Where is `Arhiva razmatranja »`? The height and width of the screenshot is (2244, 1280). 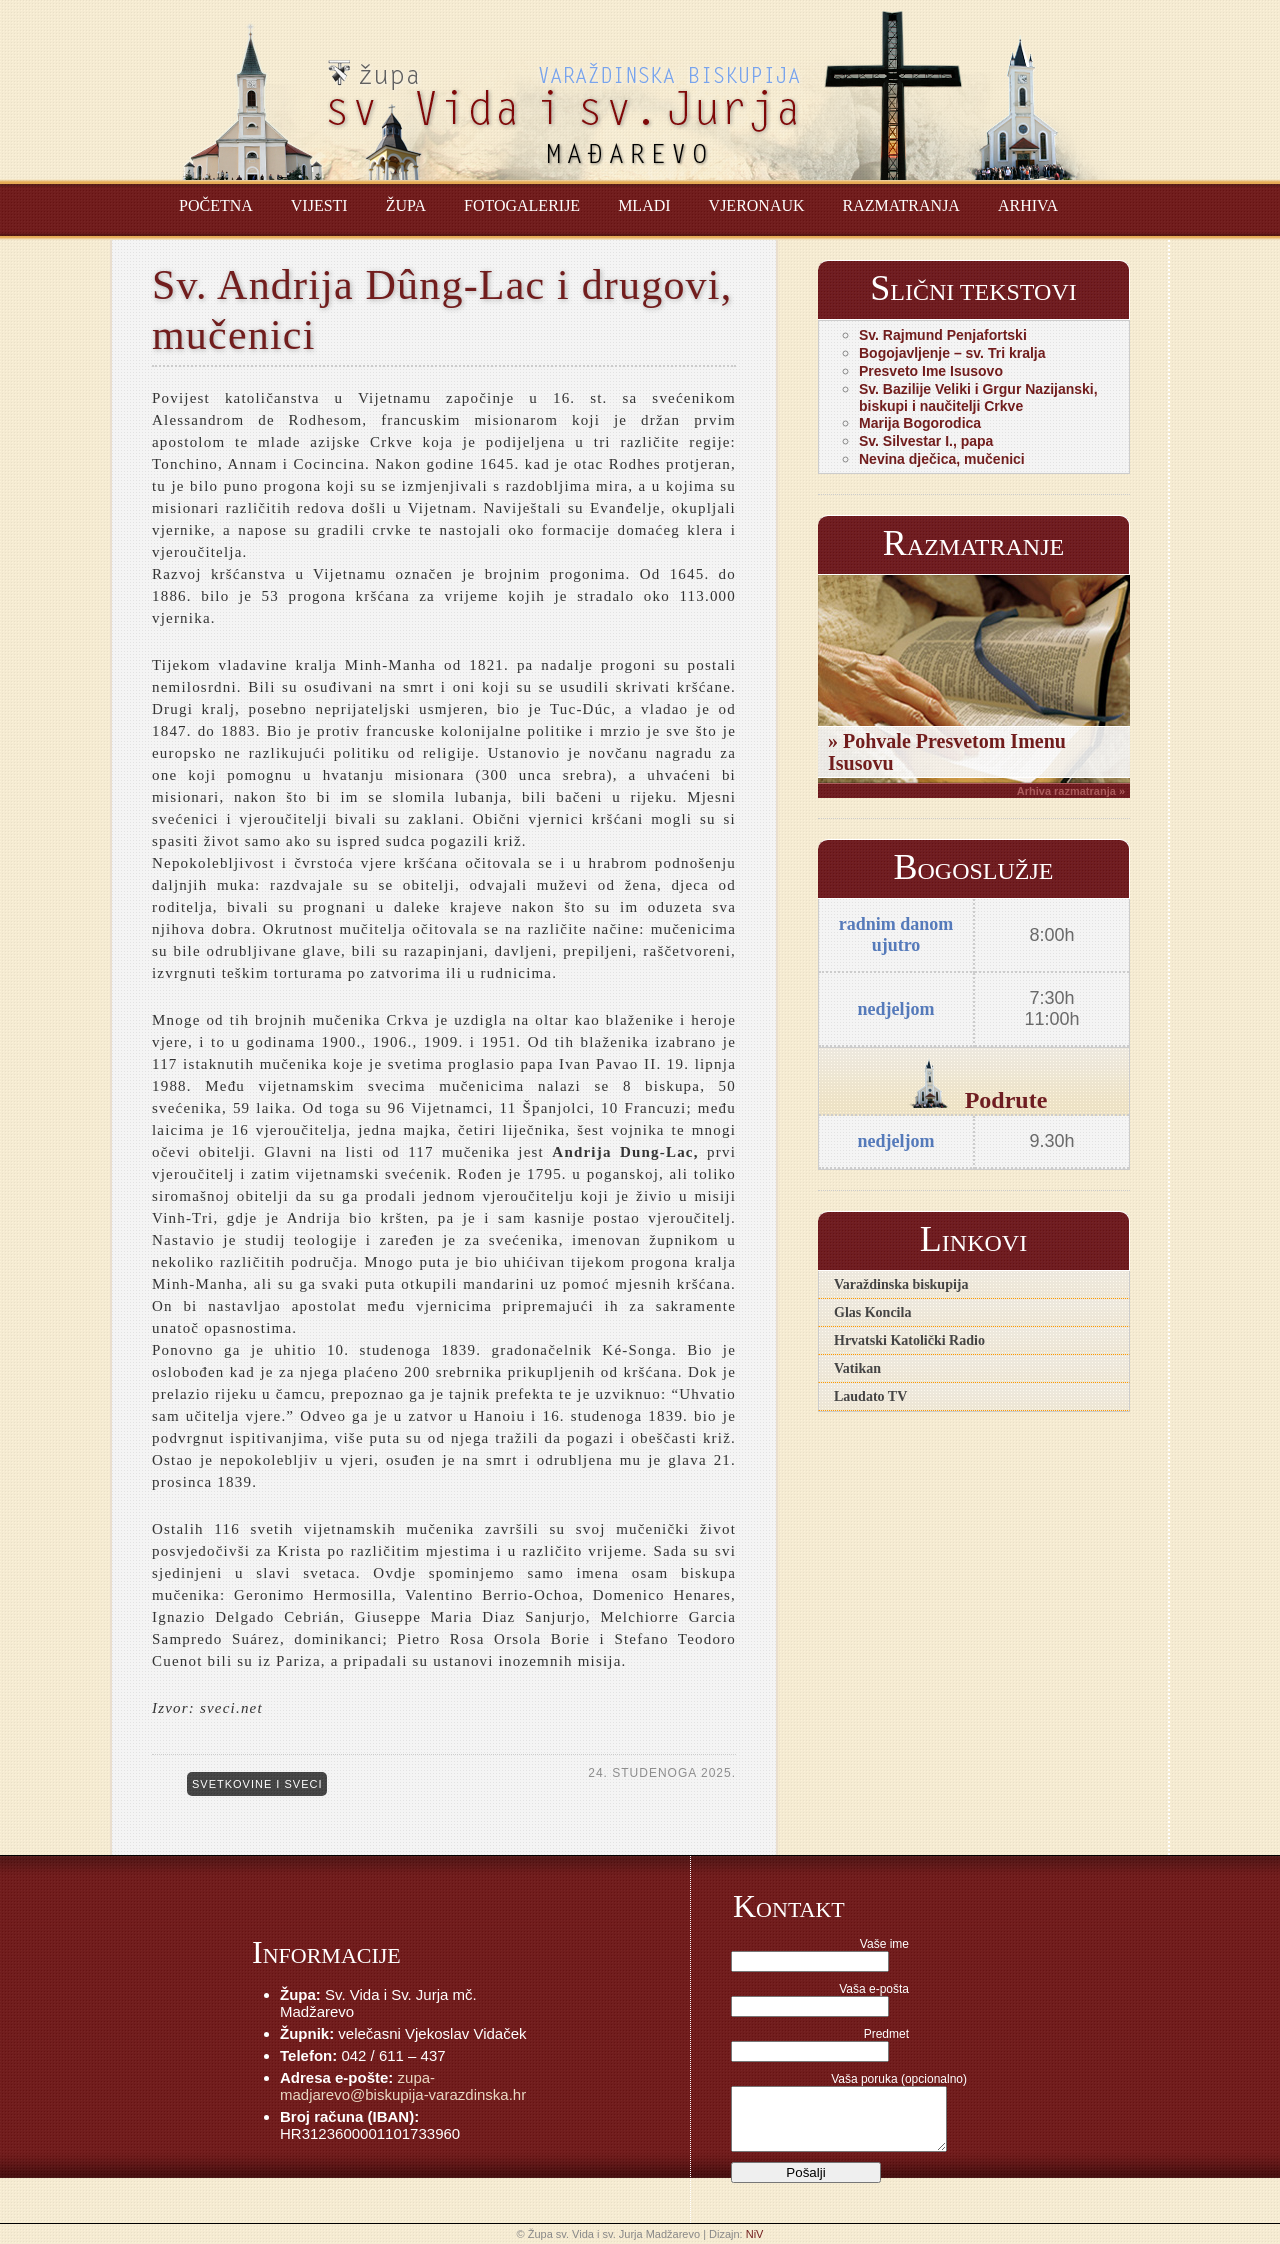
Arhiva razmatranja » is located at coordinates (1071, 791).